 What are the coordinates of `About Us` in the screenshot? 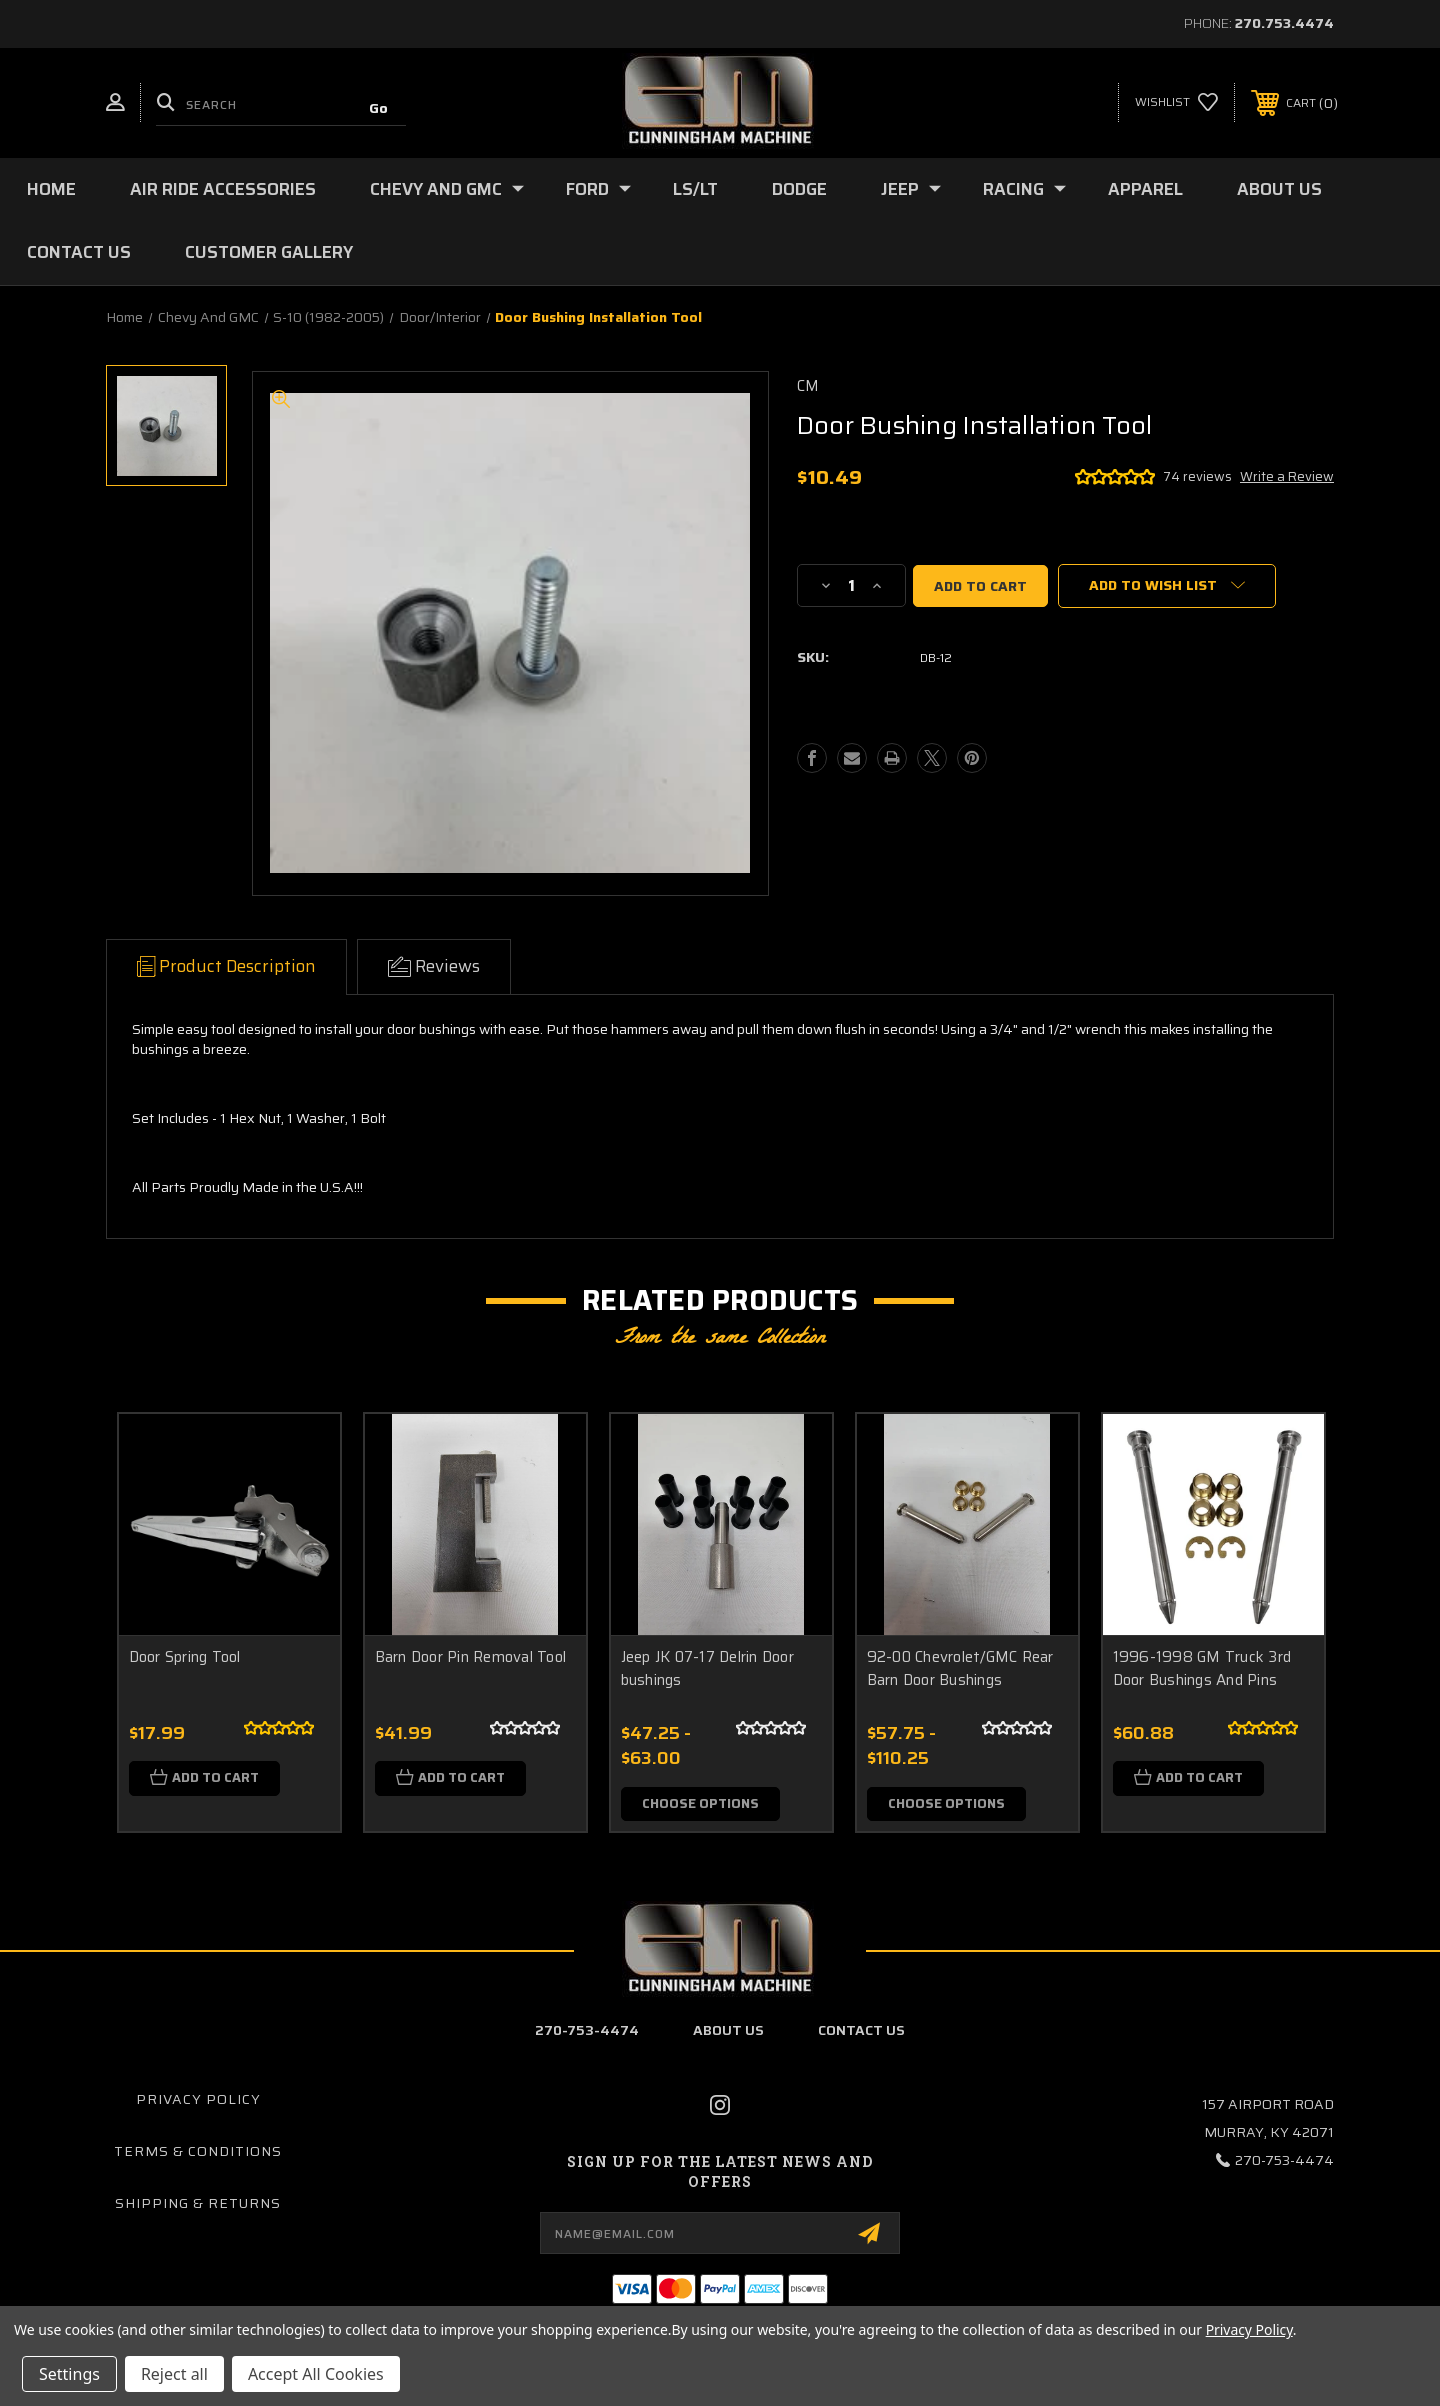 It's located at (1279, 189).